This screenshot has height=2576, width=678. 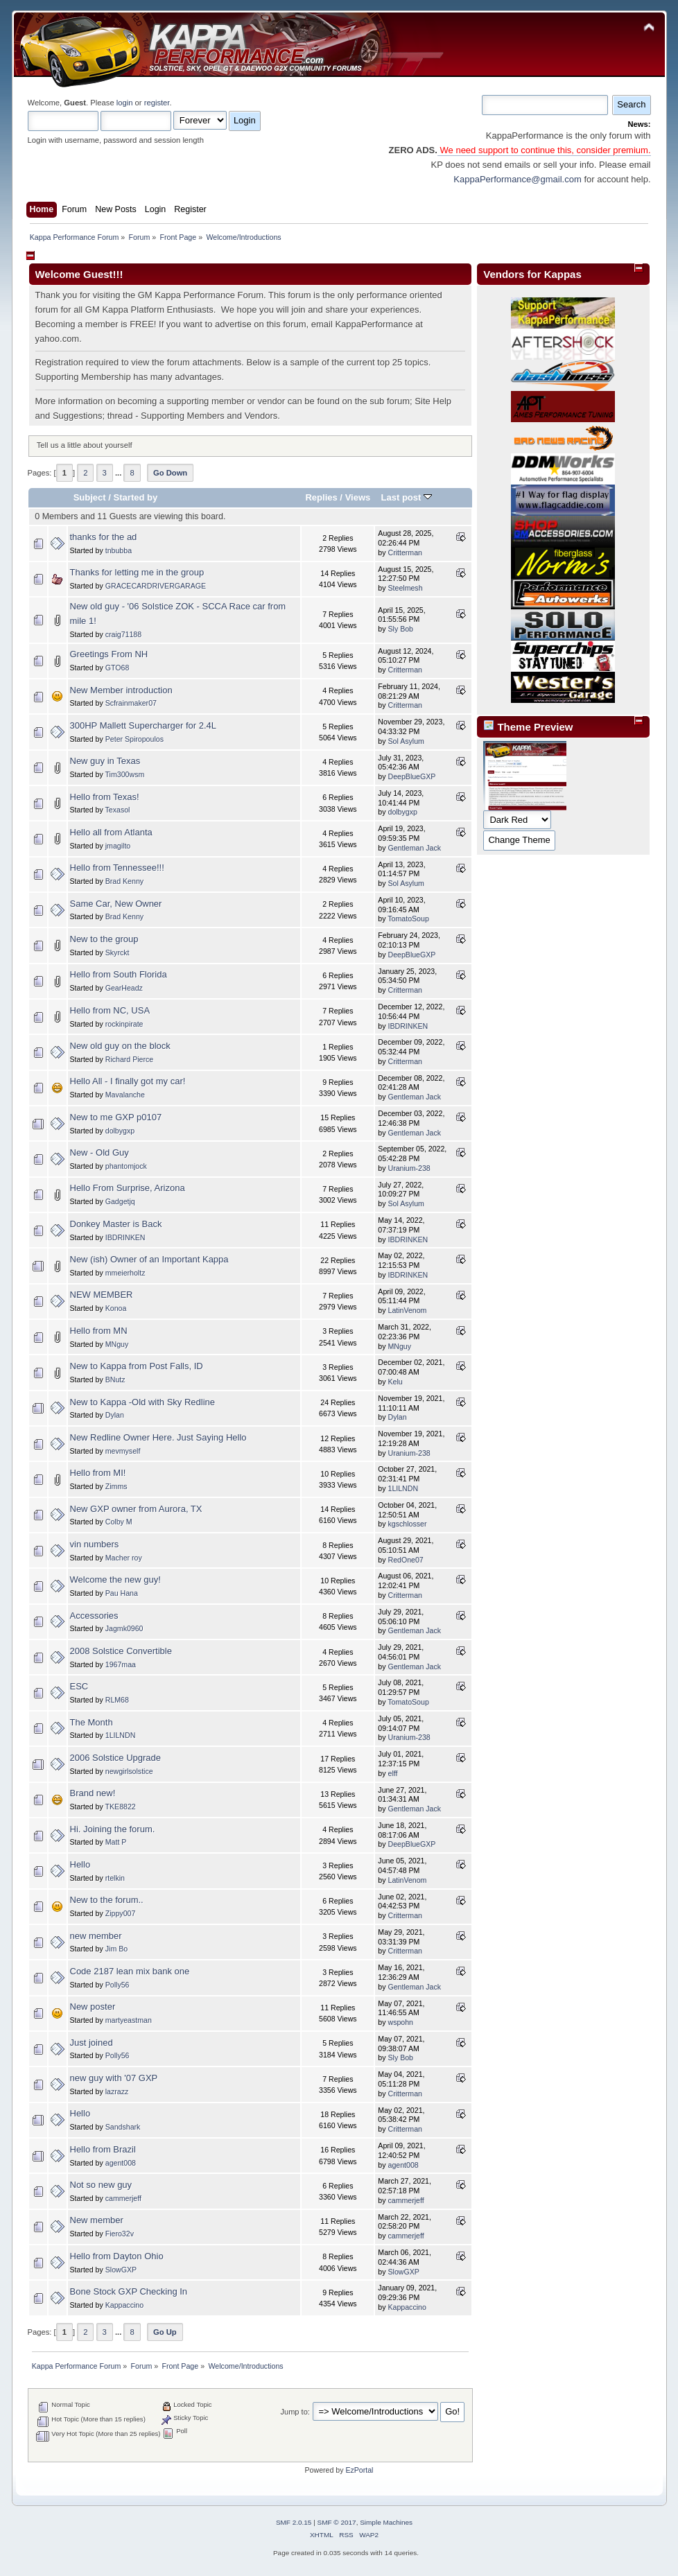 What do you see at coordinates (123, 2198) in the screenshot?
I see `cammerjeff` at bounding box center [123, 2198].